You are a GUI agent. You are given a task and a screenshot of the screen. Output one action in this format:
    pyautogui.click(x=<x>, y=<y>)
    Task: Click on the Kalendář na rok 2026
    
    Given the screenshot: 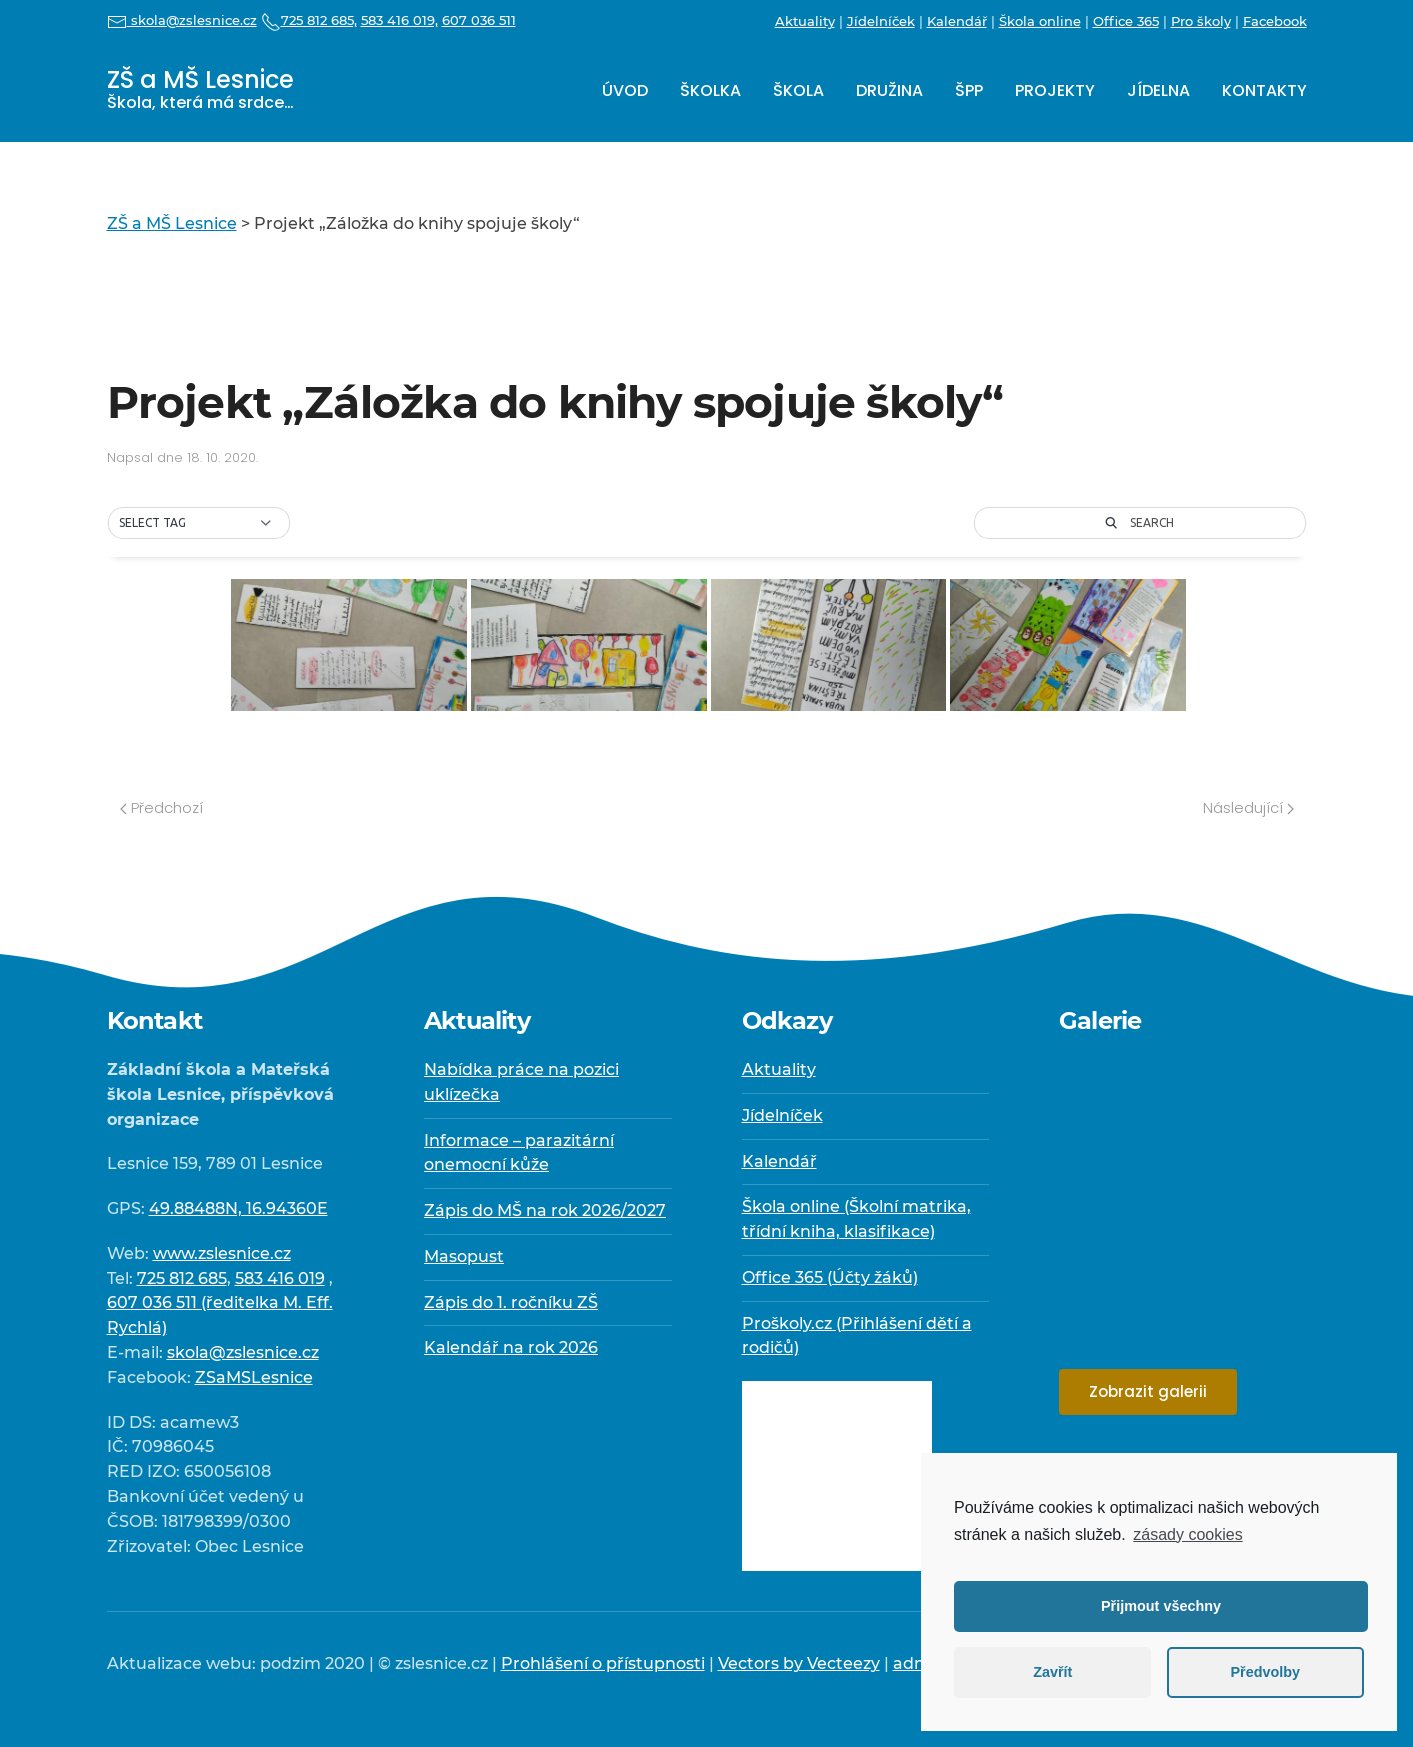 What is the action you would take?
    pyautogui.click(x=511, y=1347)
    